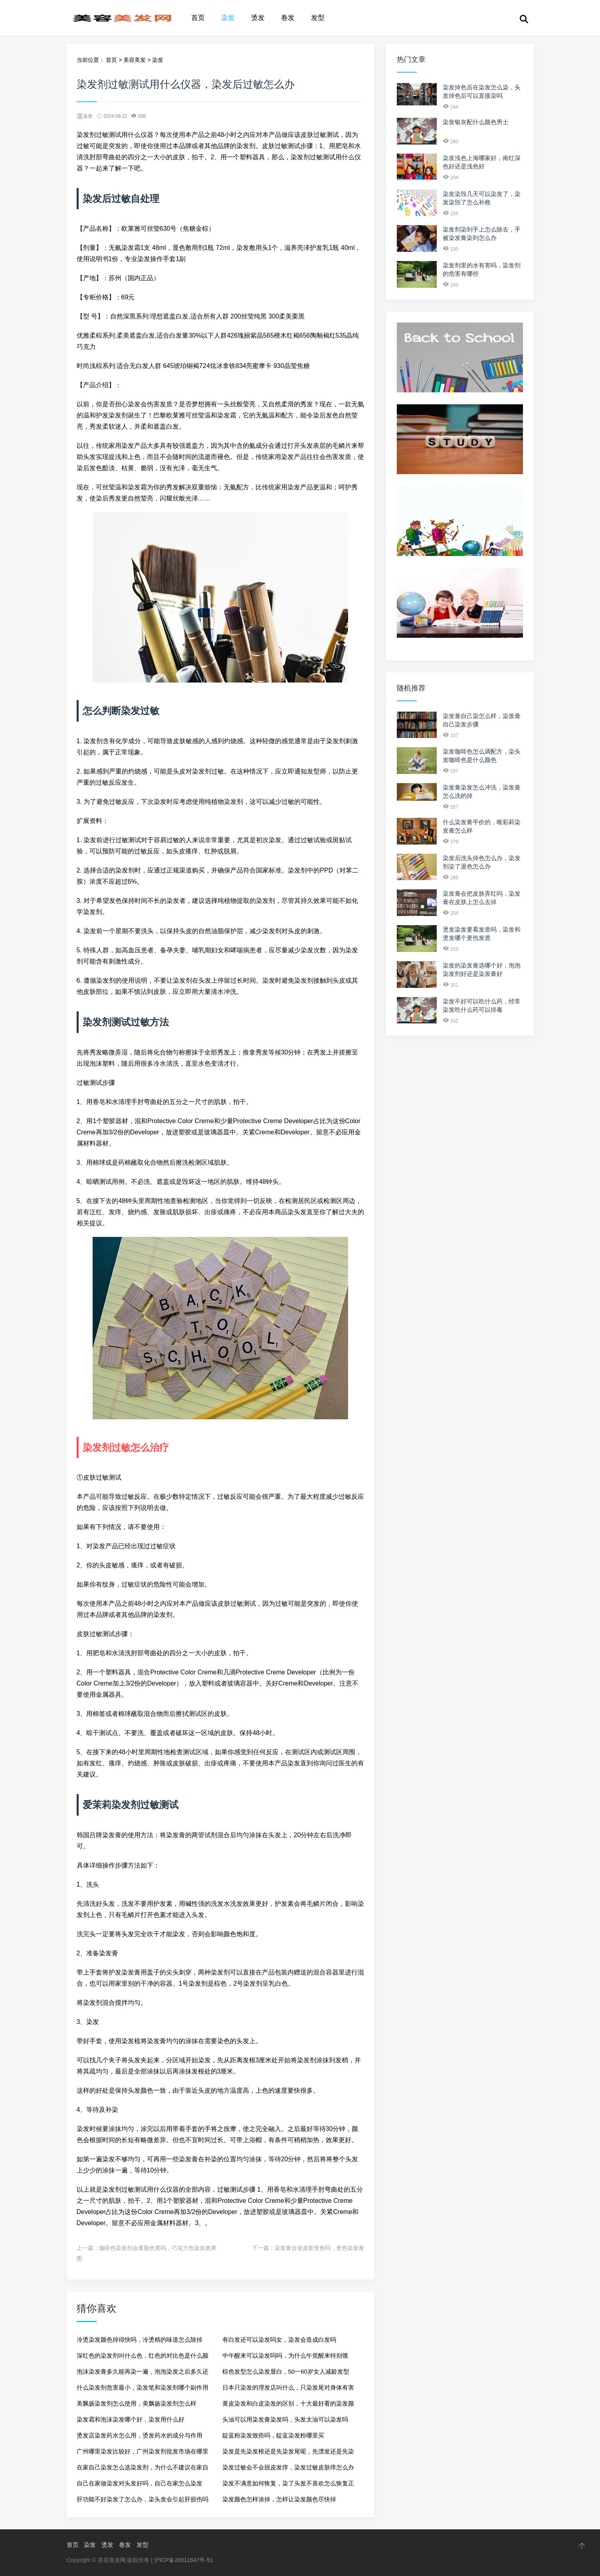 This screenshot has width=600, height=2576. What do you see at coordinates (142, 2390) in the screenshot?
I see `什么染发剂危害最小，染发笔和染发剂哪个副作用大` at bounding box center [142, 2390].